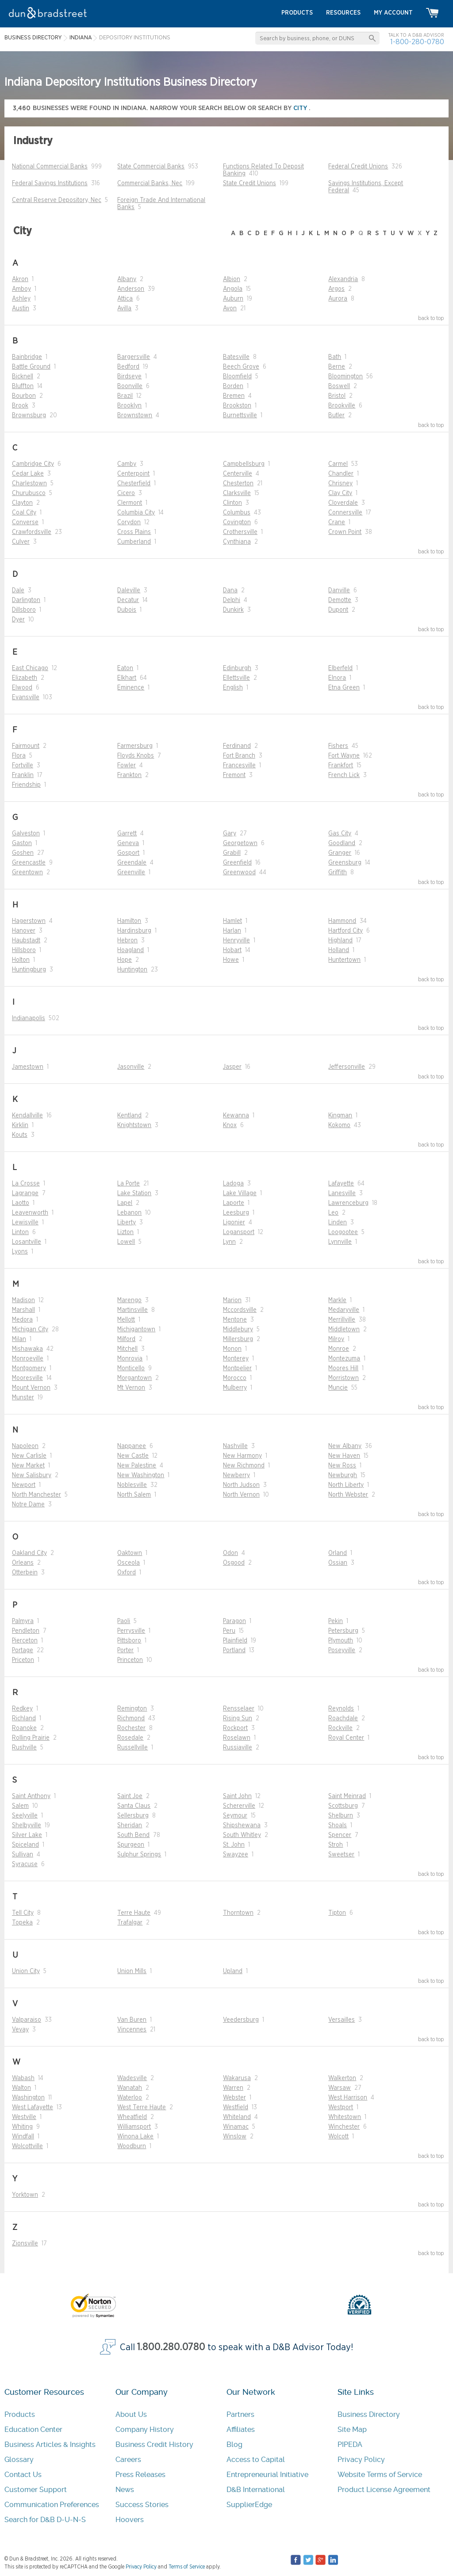 This screenshot has width=453, height=2576. What do you see at coordinates (337, 1222) in the screenshot?
I see `Linden` at bounding box center [337, 1222].